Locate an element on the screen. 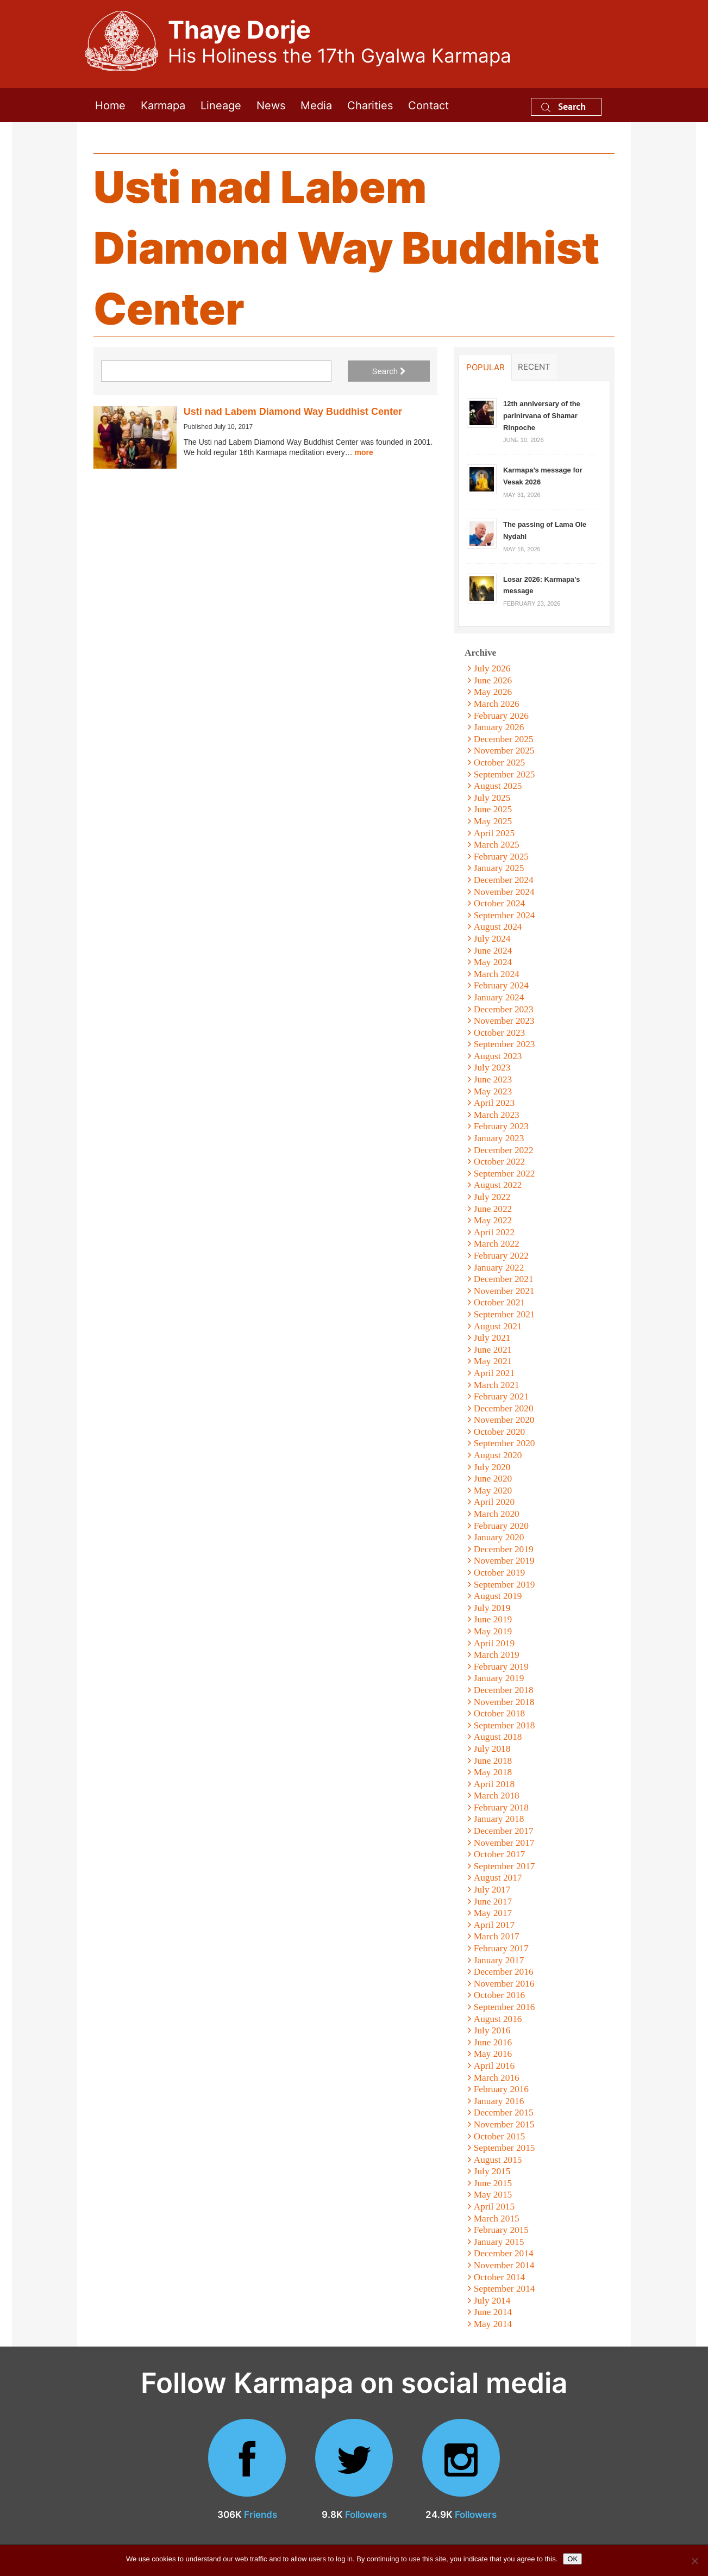  May 2024 is located at coordinates (493, 962).